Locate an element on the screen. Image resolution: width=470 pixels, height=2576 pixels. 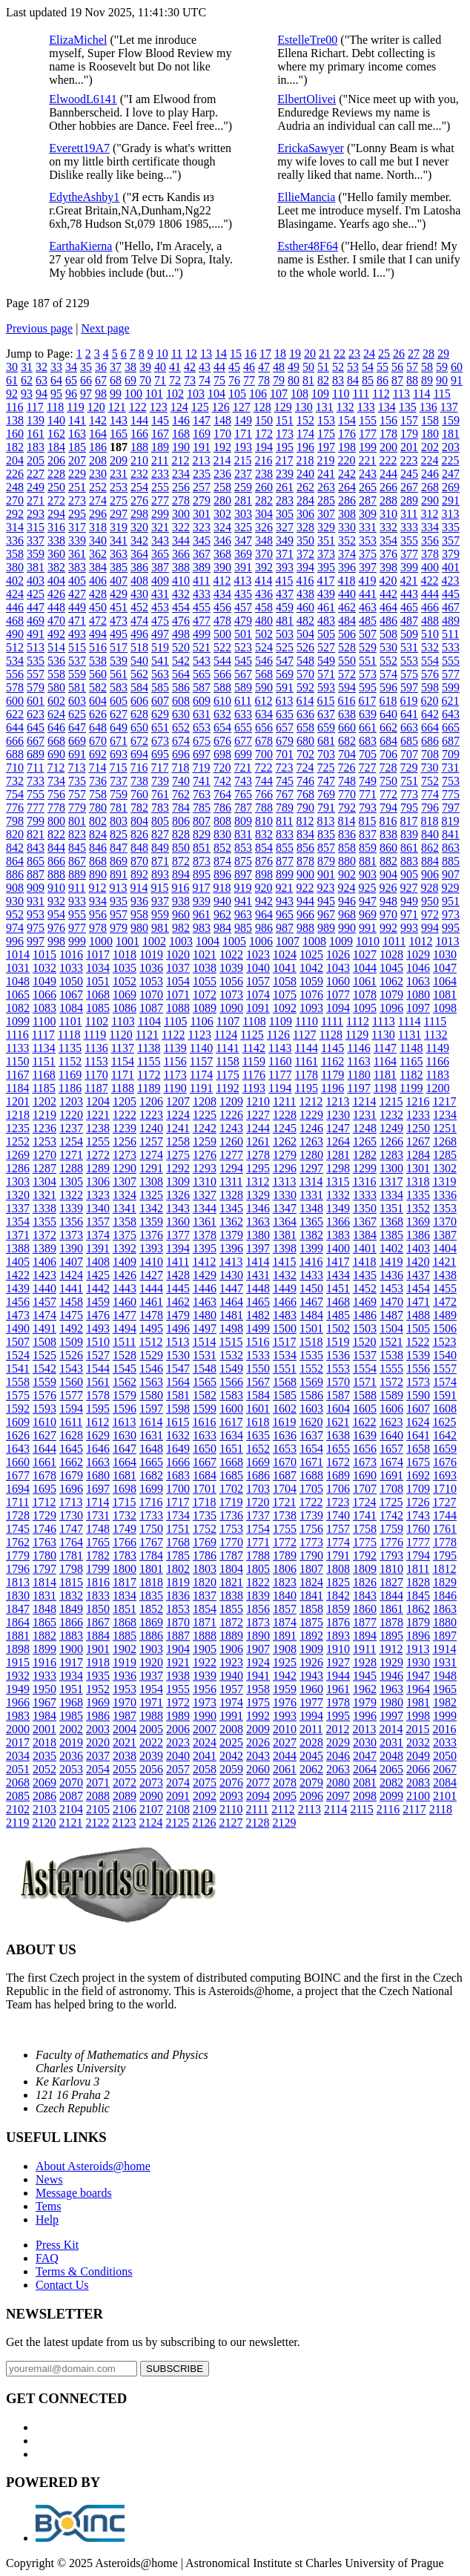
674 is located at coordinates (181, 741).